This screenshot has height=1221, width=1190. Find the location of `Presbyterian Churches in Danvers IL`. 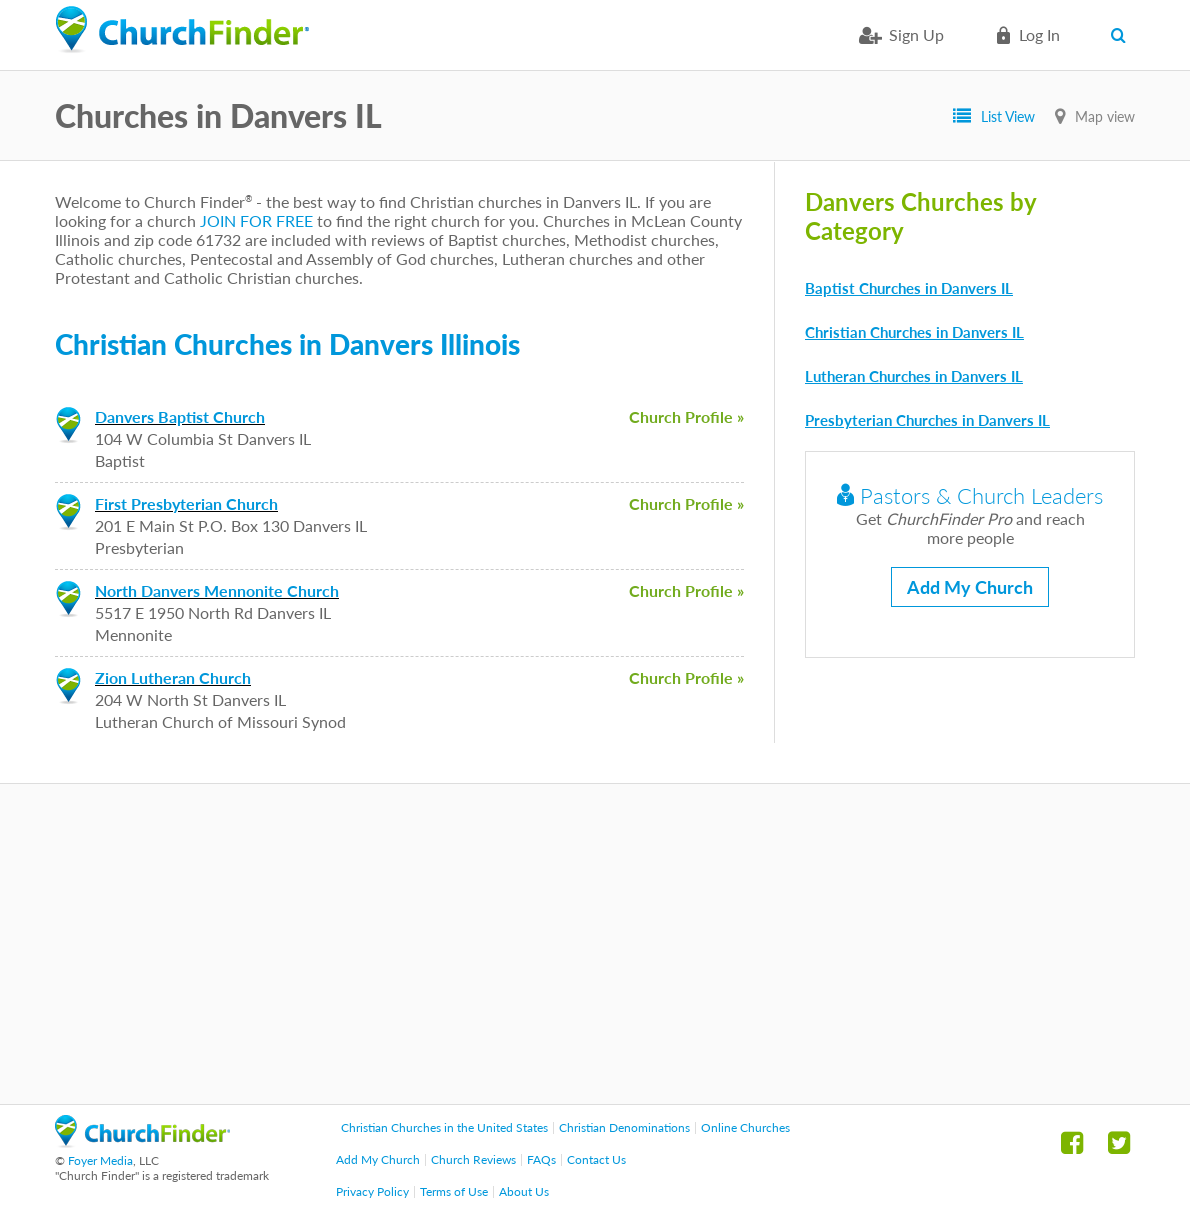

Presbyterian Churches in Danvers IL is located at coordinates (927, 420).